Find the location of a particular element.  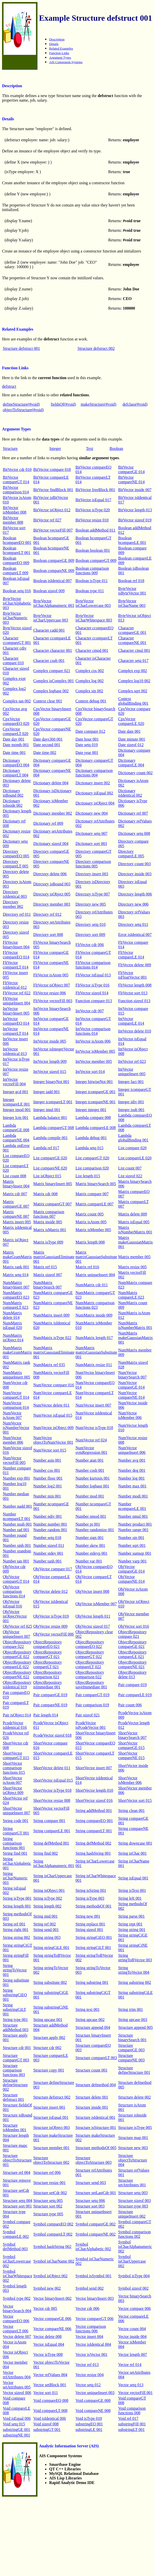

FltVector compareLT 014 is located at coordinates (15, 964).